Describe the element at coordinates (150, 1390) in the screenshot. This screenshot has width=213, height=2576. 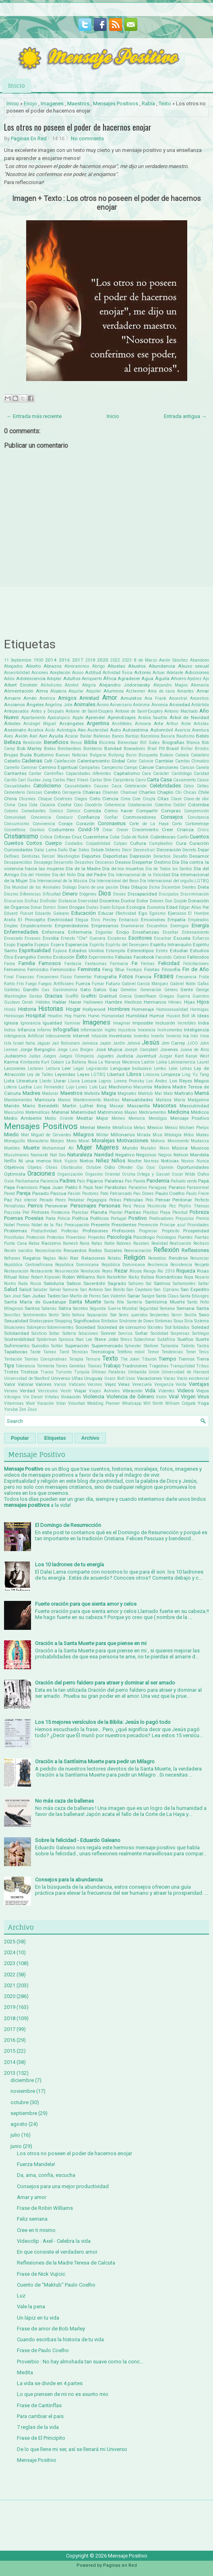
I see `Vida` at that location.